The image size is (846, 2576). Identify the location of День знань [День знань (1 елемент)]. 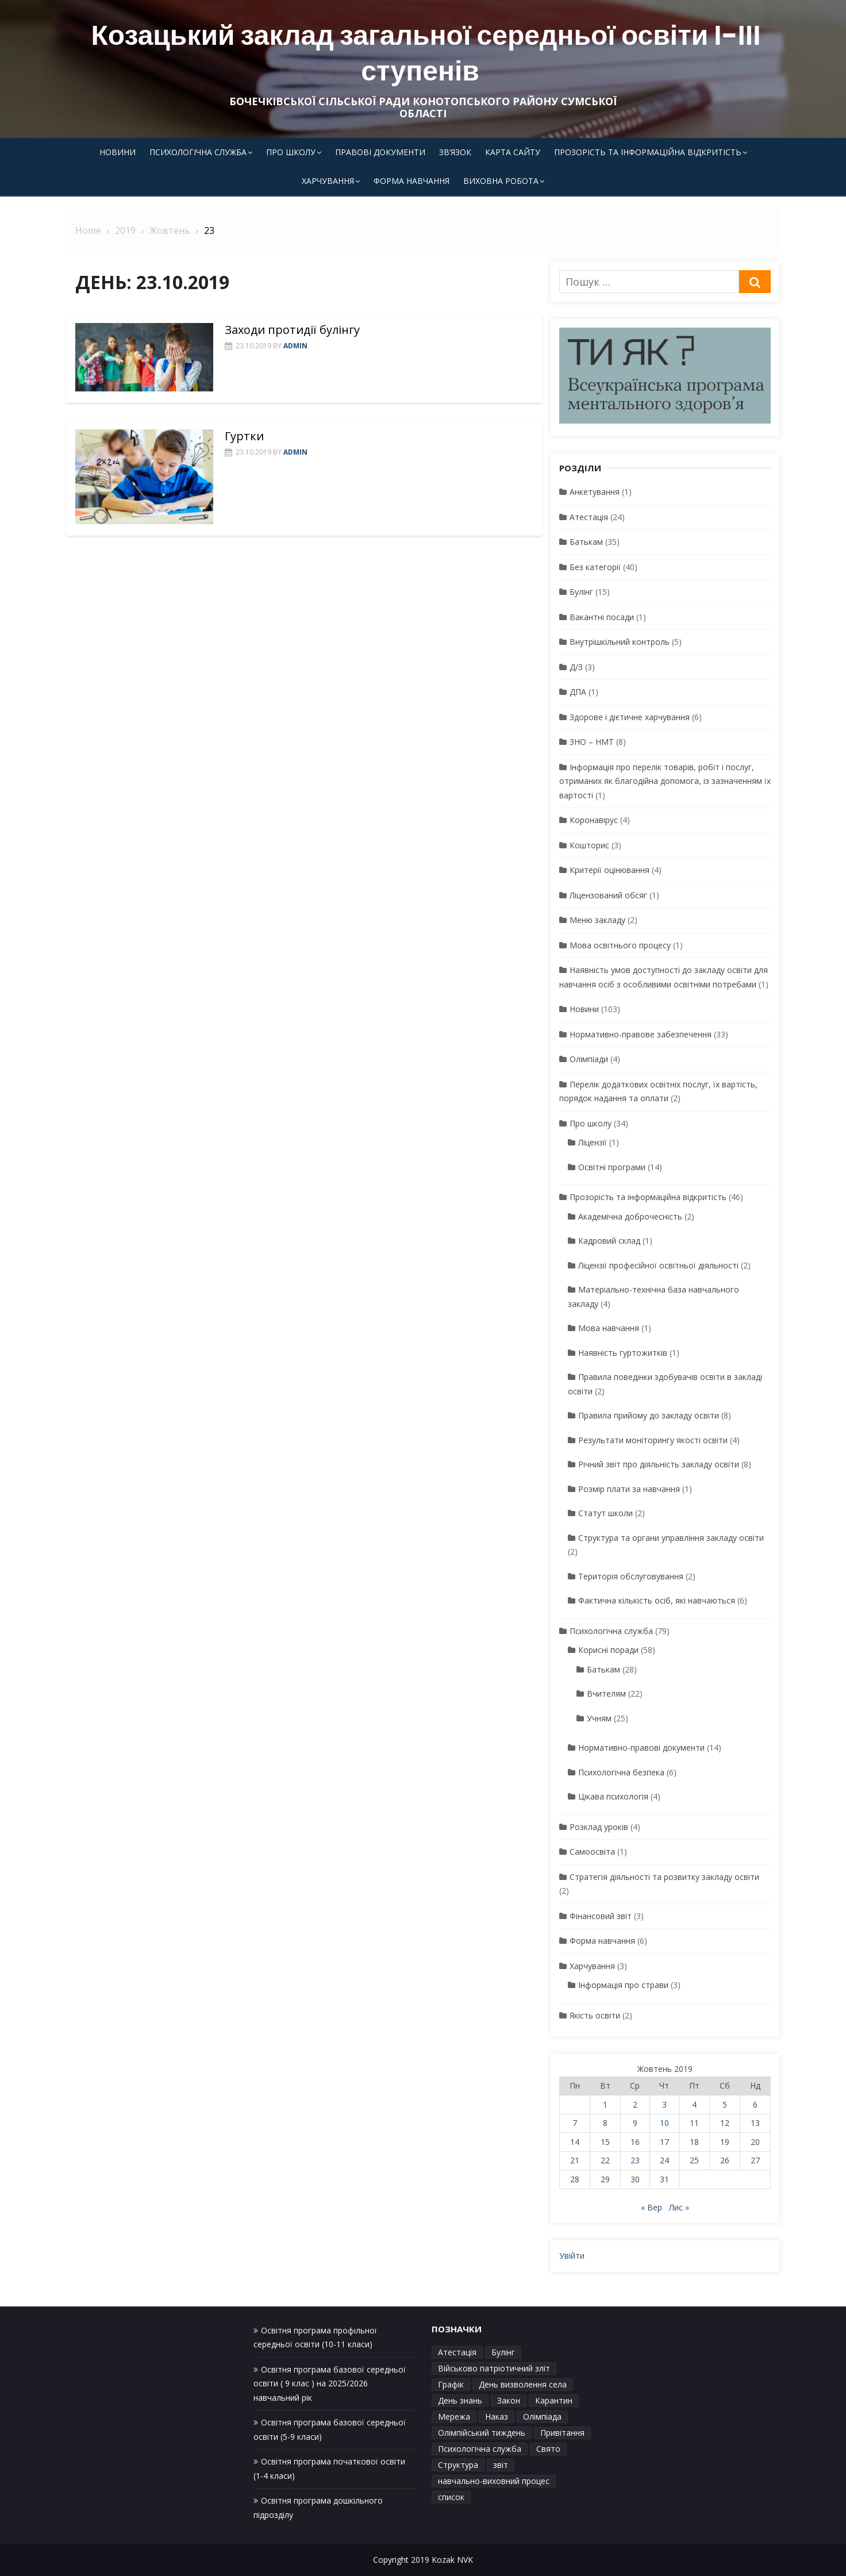
(460, 2400).